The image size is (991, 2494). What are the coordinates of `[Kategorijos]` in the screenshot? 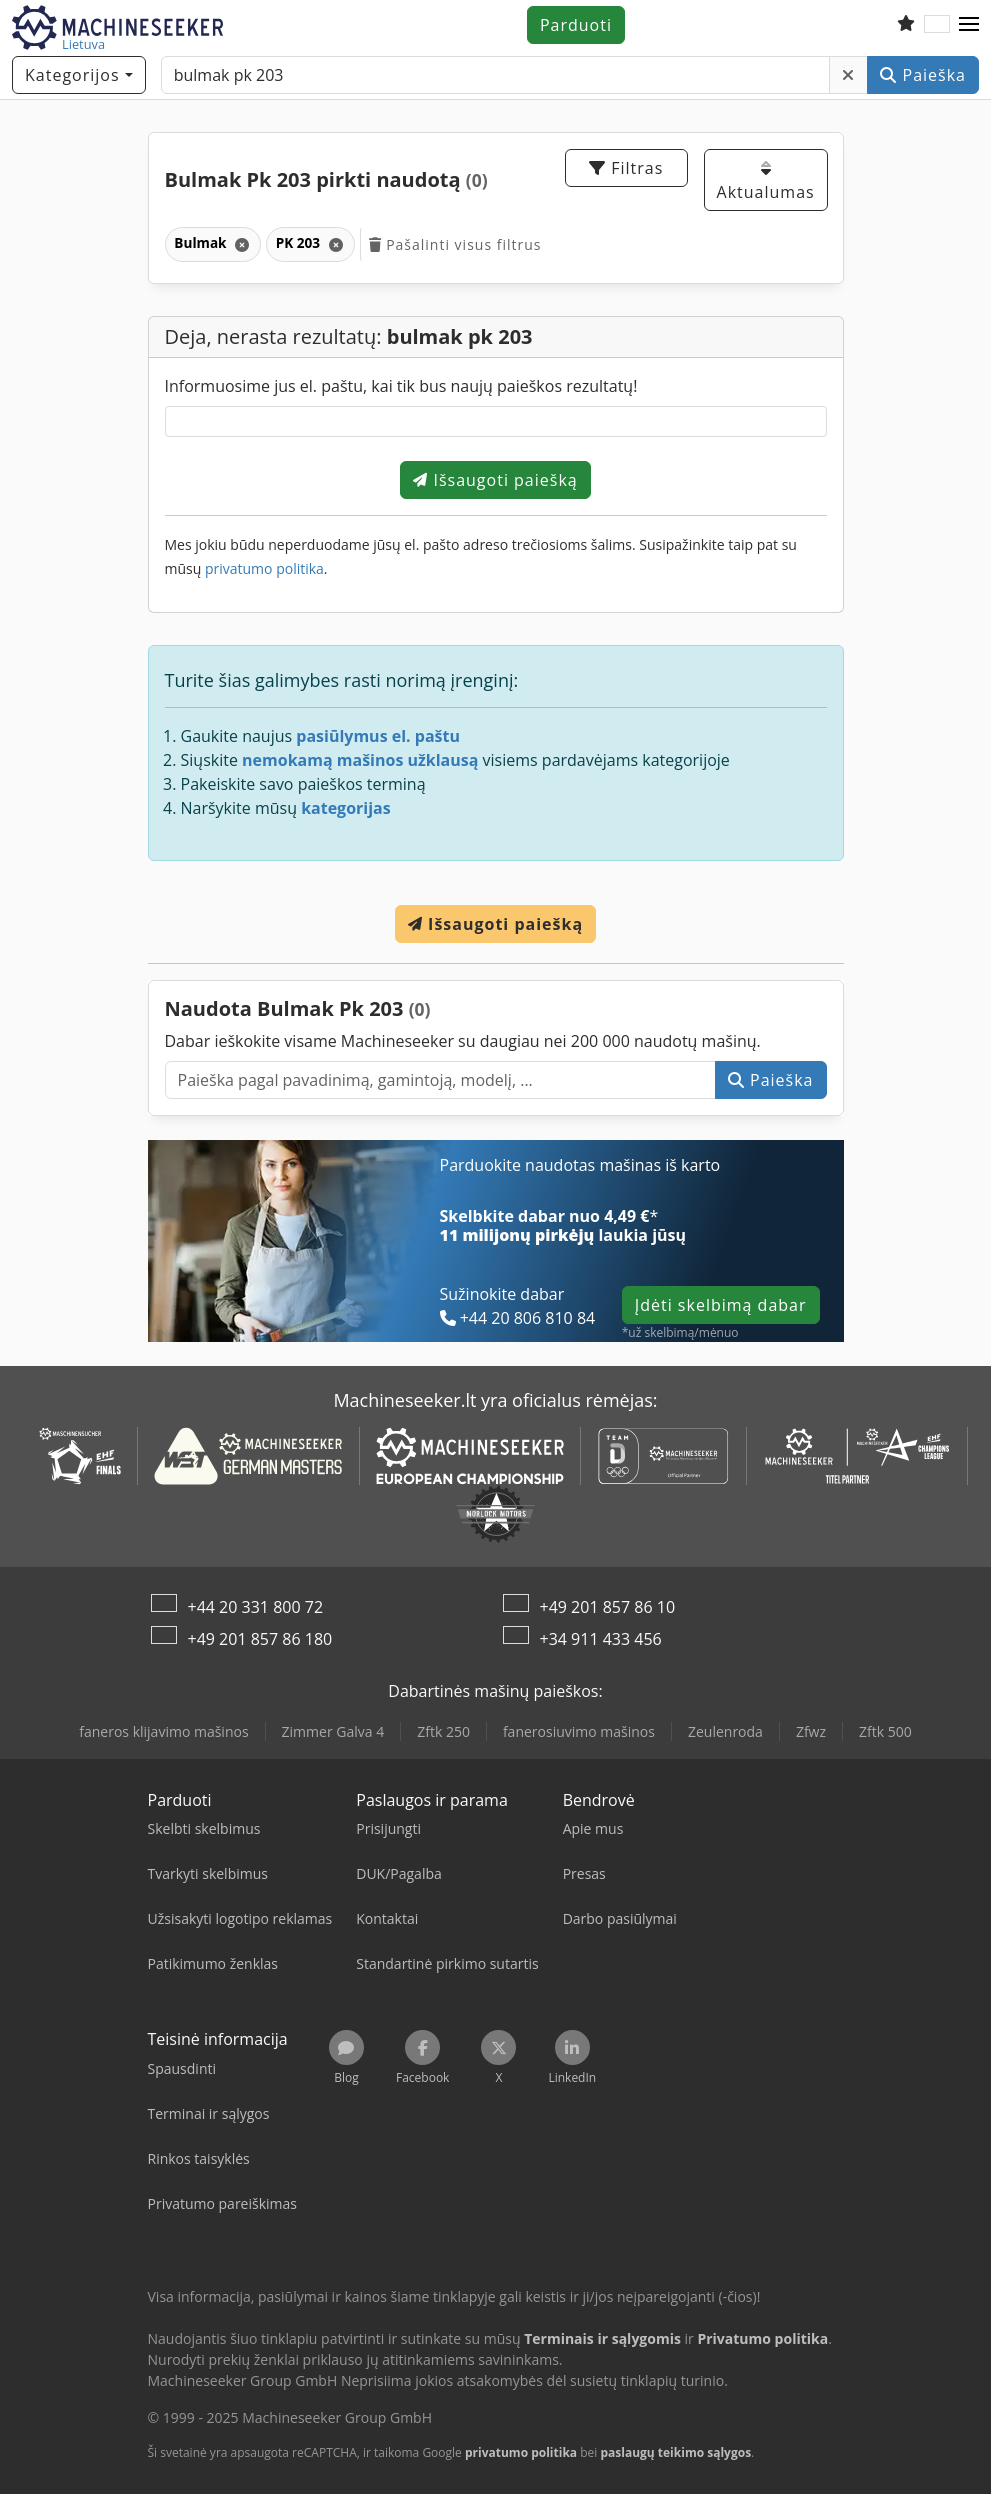 It's located at (79, 75).